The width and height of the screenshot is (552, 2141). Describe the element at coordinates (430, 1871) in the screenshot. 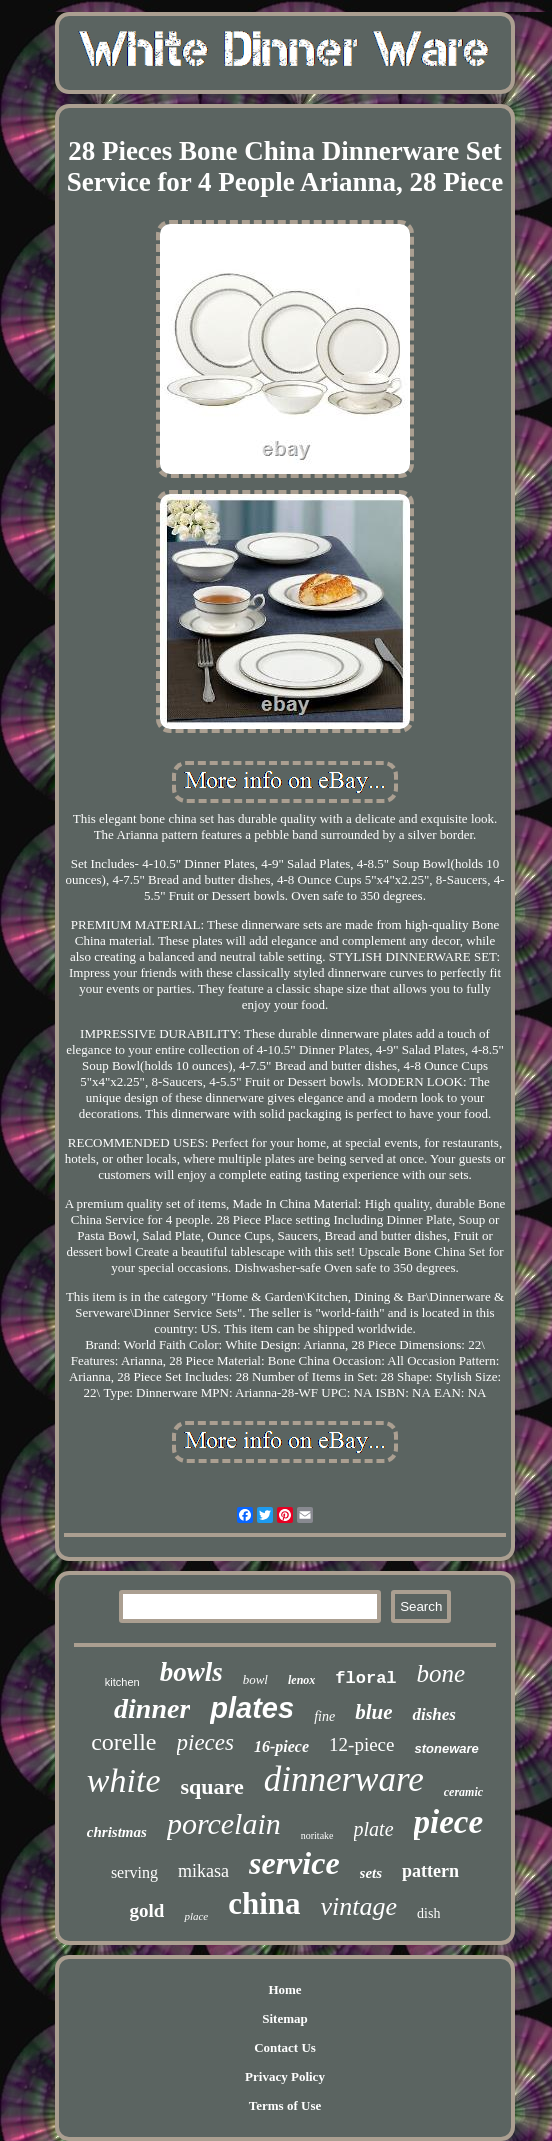

I see `pattern` at that location.